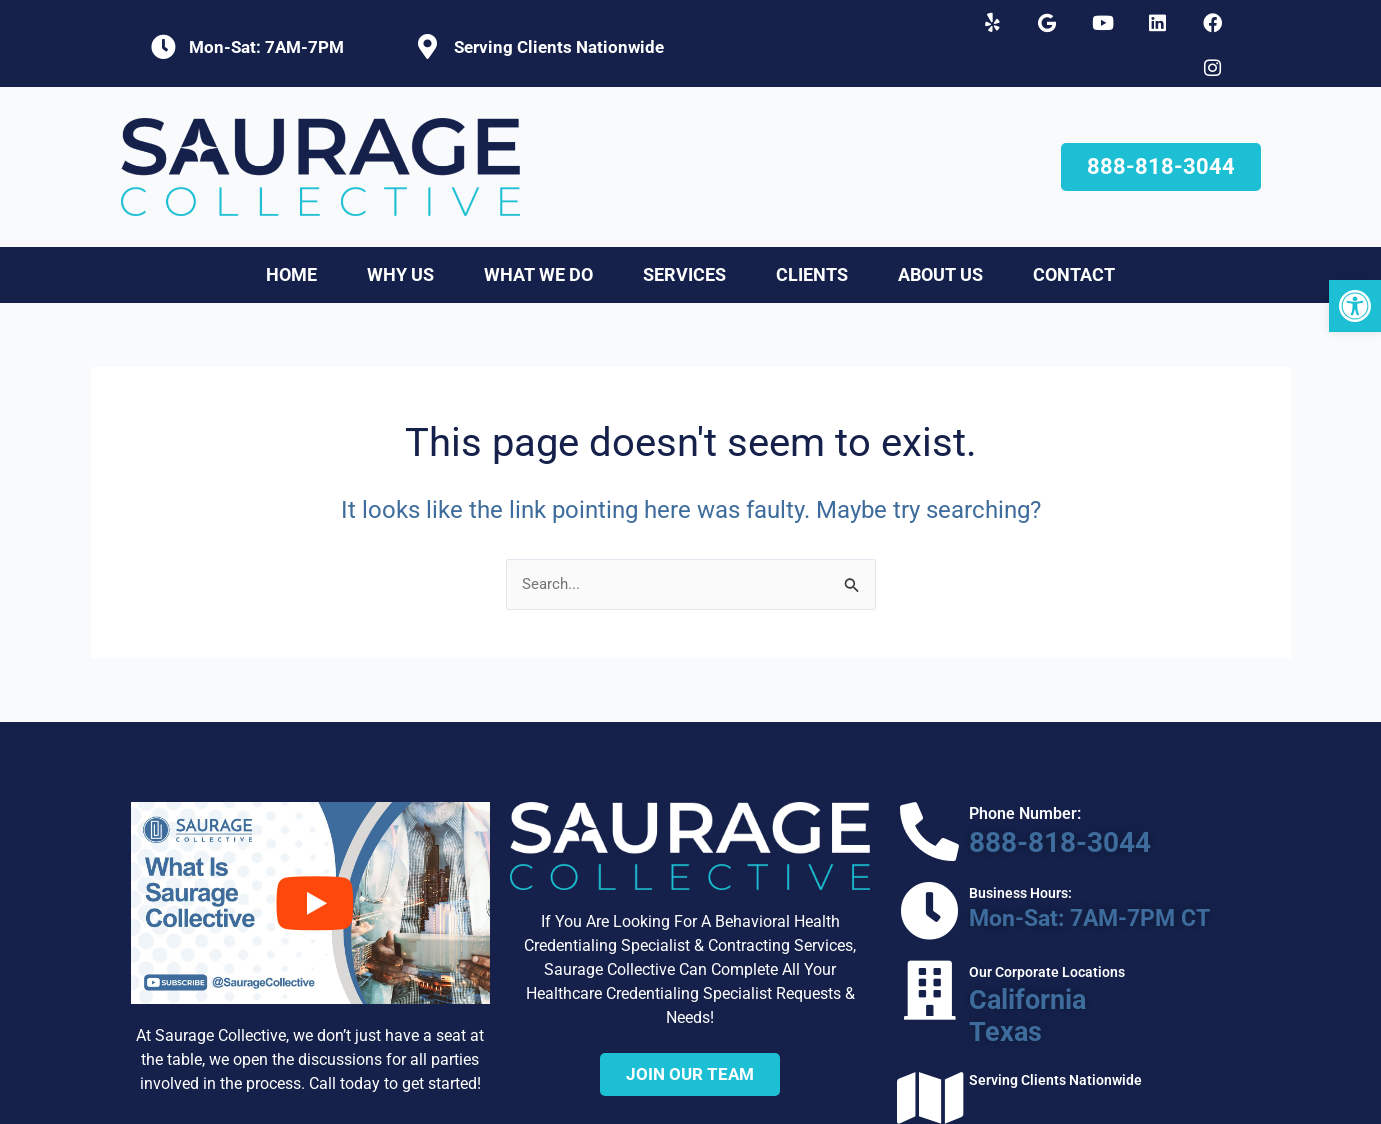 The width and height of the screenshot is (1381, 1124). Describe the element at coordinates (1355, 306) in the screenshot. I see `[button]` at that location.